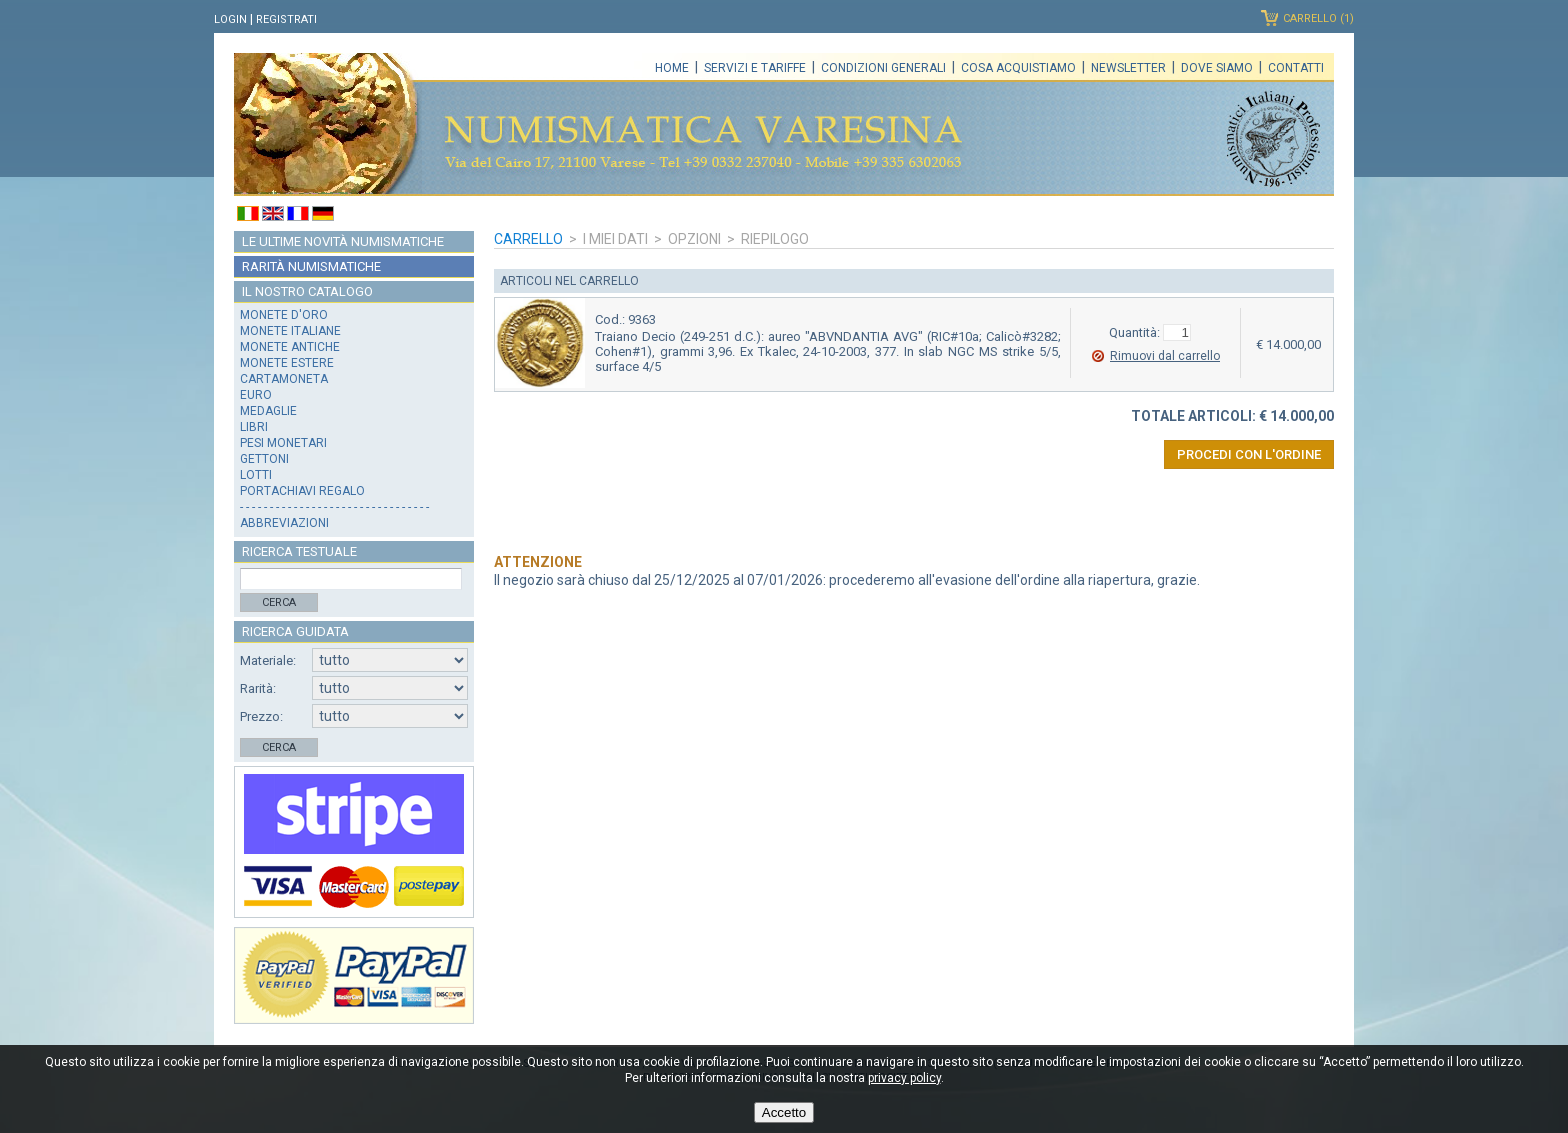  I want to click on Rarità numismatiche, so click(311, 266).